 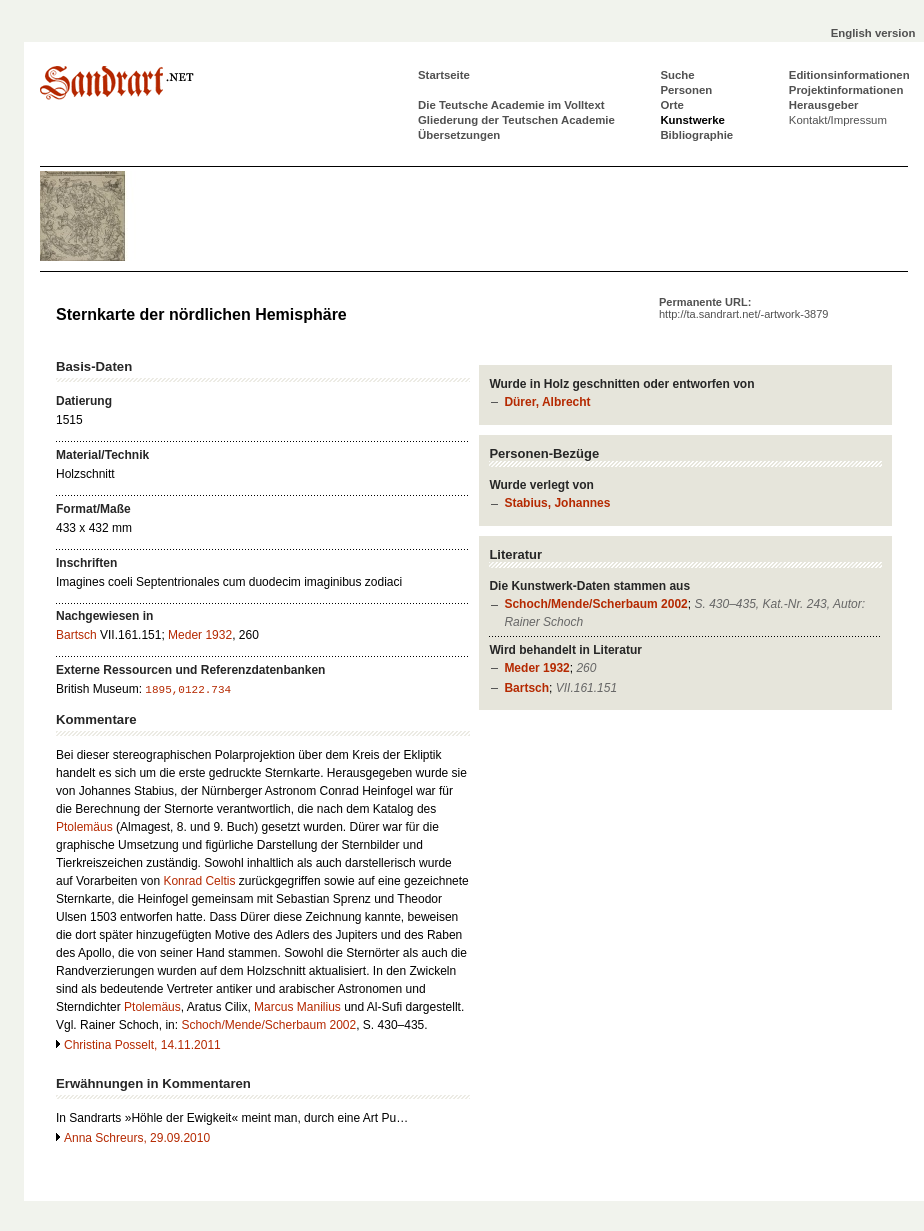 I want to click on 1895,0122.734, so click(x=188, y=690).